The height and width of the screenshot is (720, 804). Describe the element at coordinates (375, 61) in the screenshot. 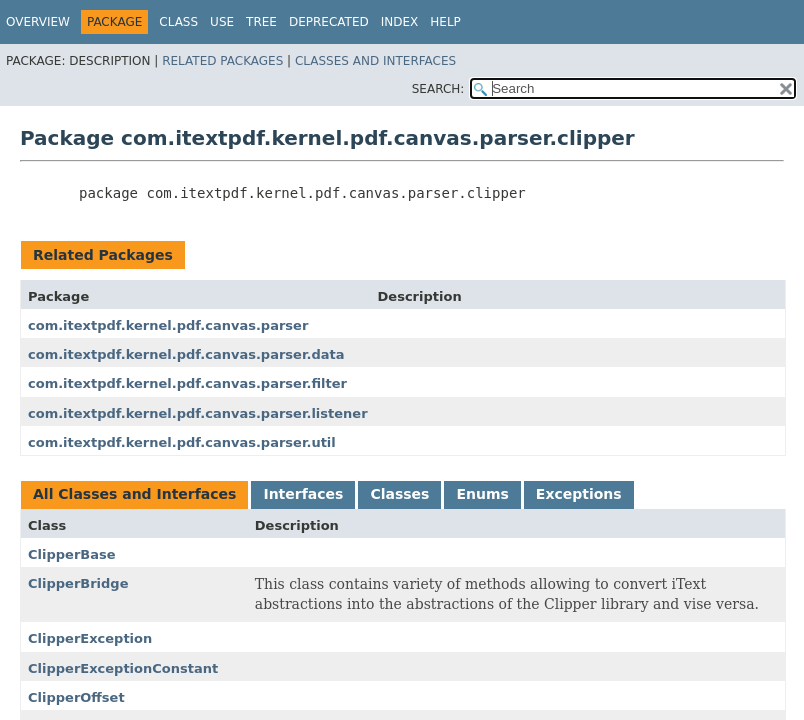

I see `Classes and Interfaces` at that location.